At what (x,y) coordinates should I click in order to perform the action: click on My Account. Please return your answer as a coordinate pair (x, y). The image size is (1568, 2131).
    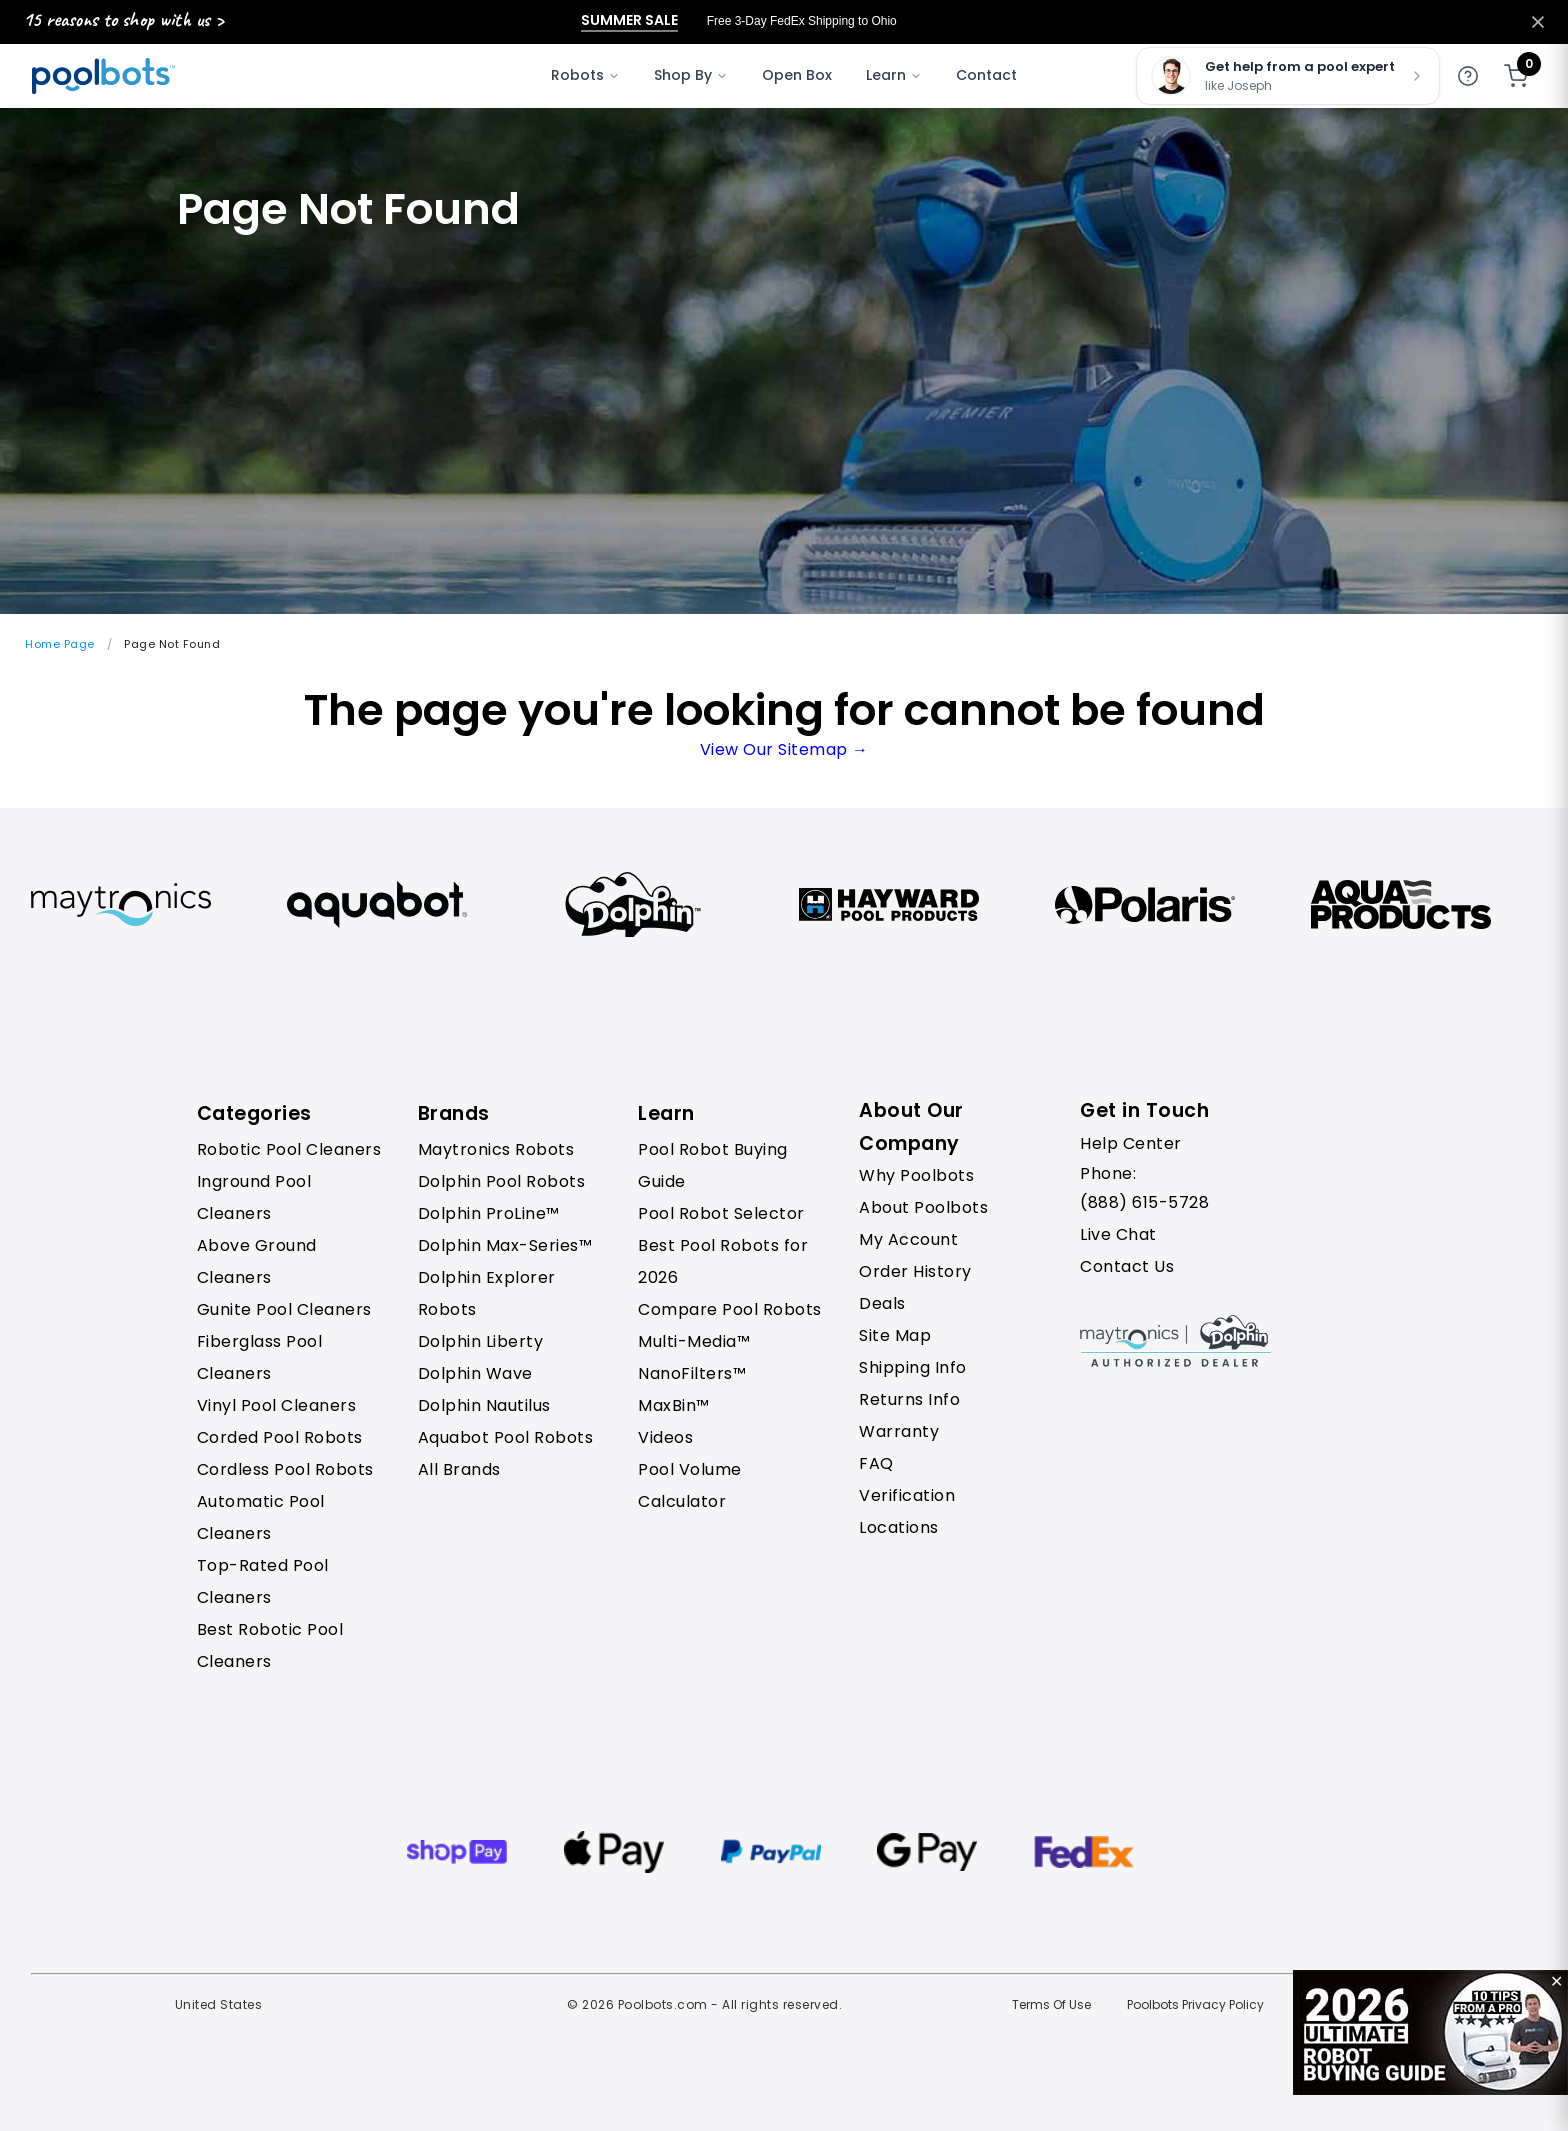
    Looking at the image, I should click on (908, 1239).